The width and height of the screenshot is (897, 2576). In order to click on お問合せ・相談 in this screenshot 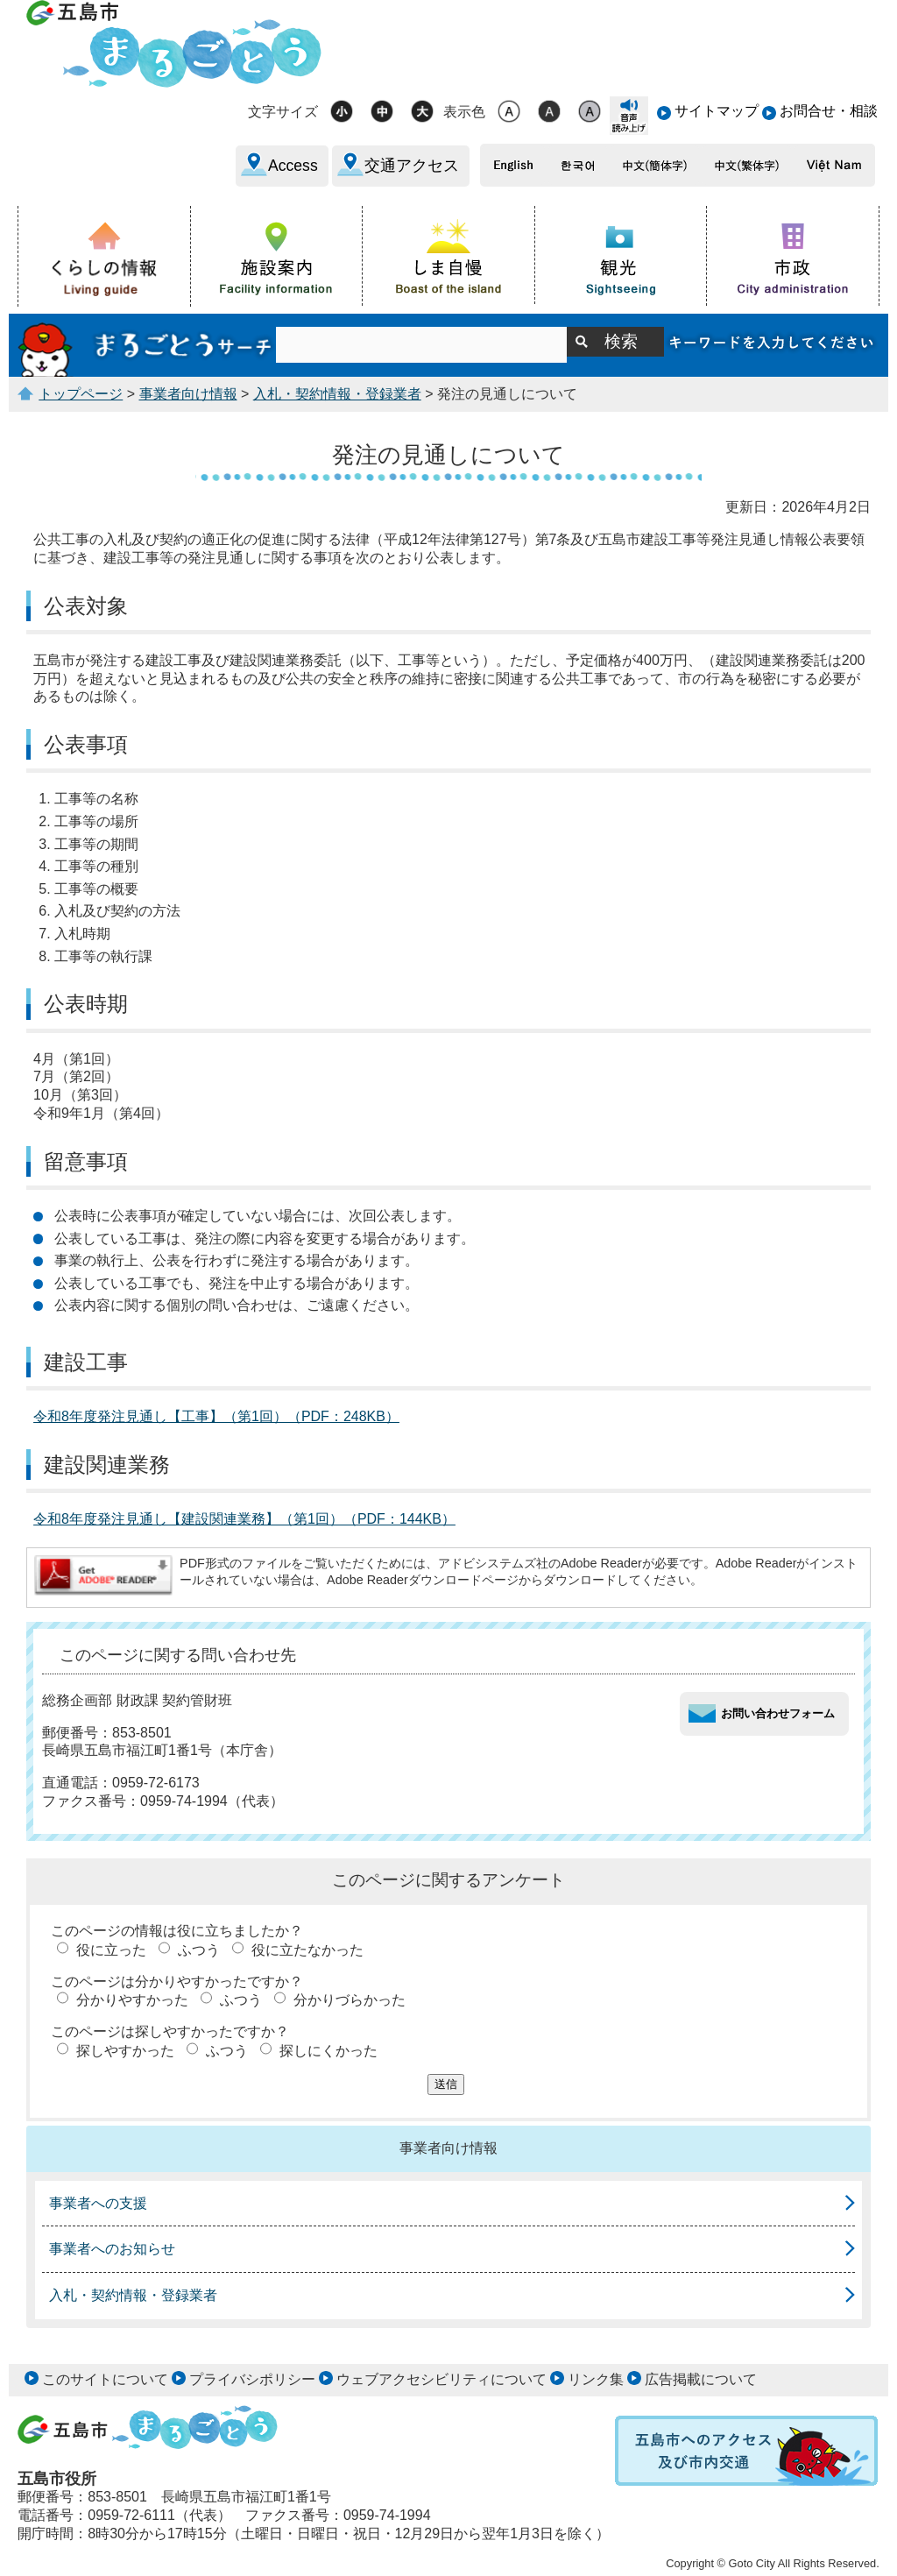, I will do `click(829, 110)`.